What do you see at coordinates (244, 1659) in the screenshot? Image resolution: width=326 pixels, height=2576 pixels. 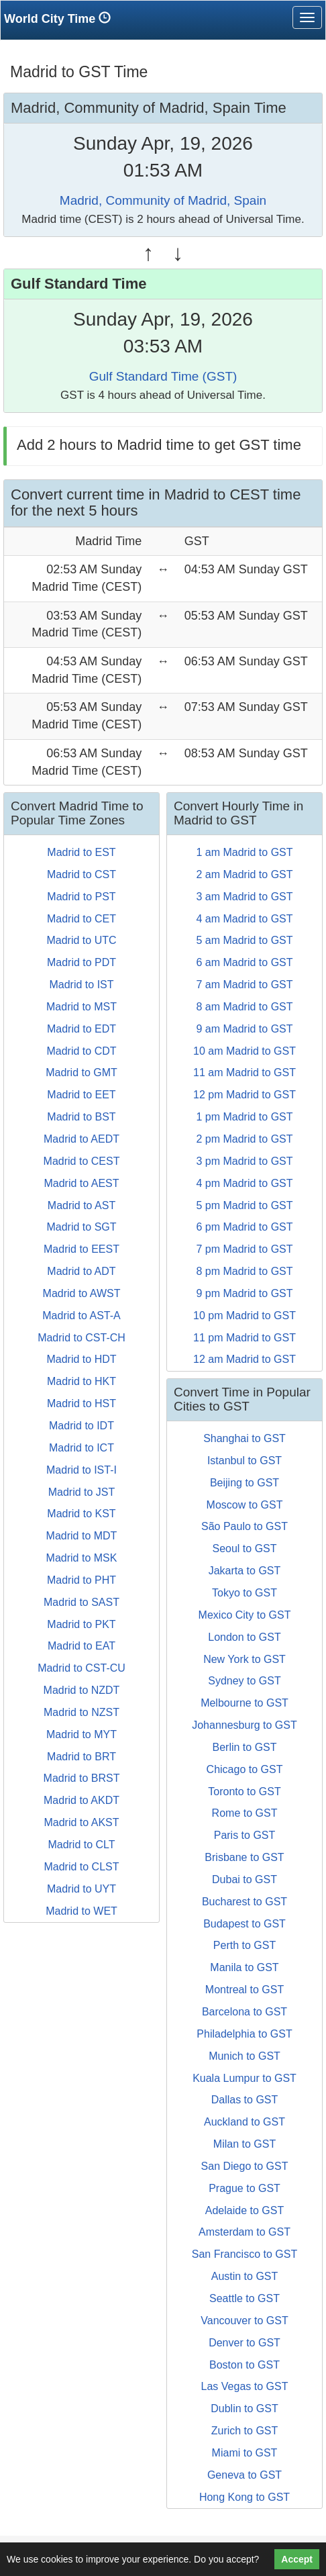 I see `New York to GST` at bounding box center [244, 1659].